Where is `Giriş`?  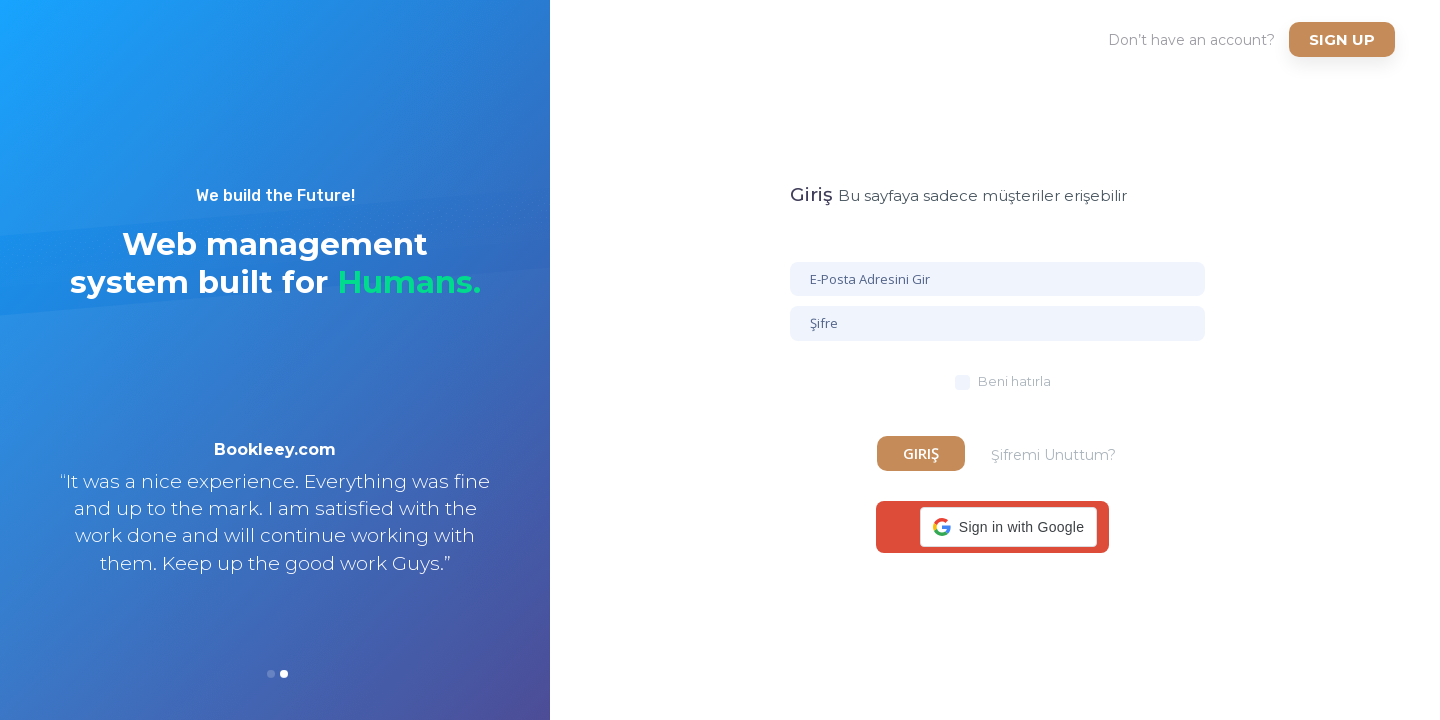
Giriş is located at coordinates (921, 453).